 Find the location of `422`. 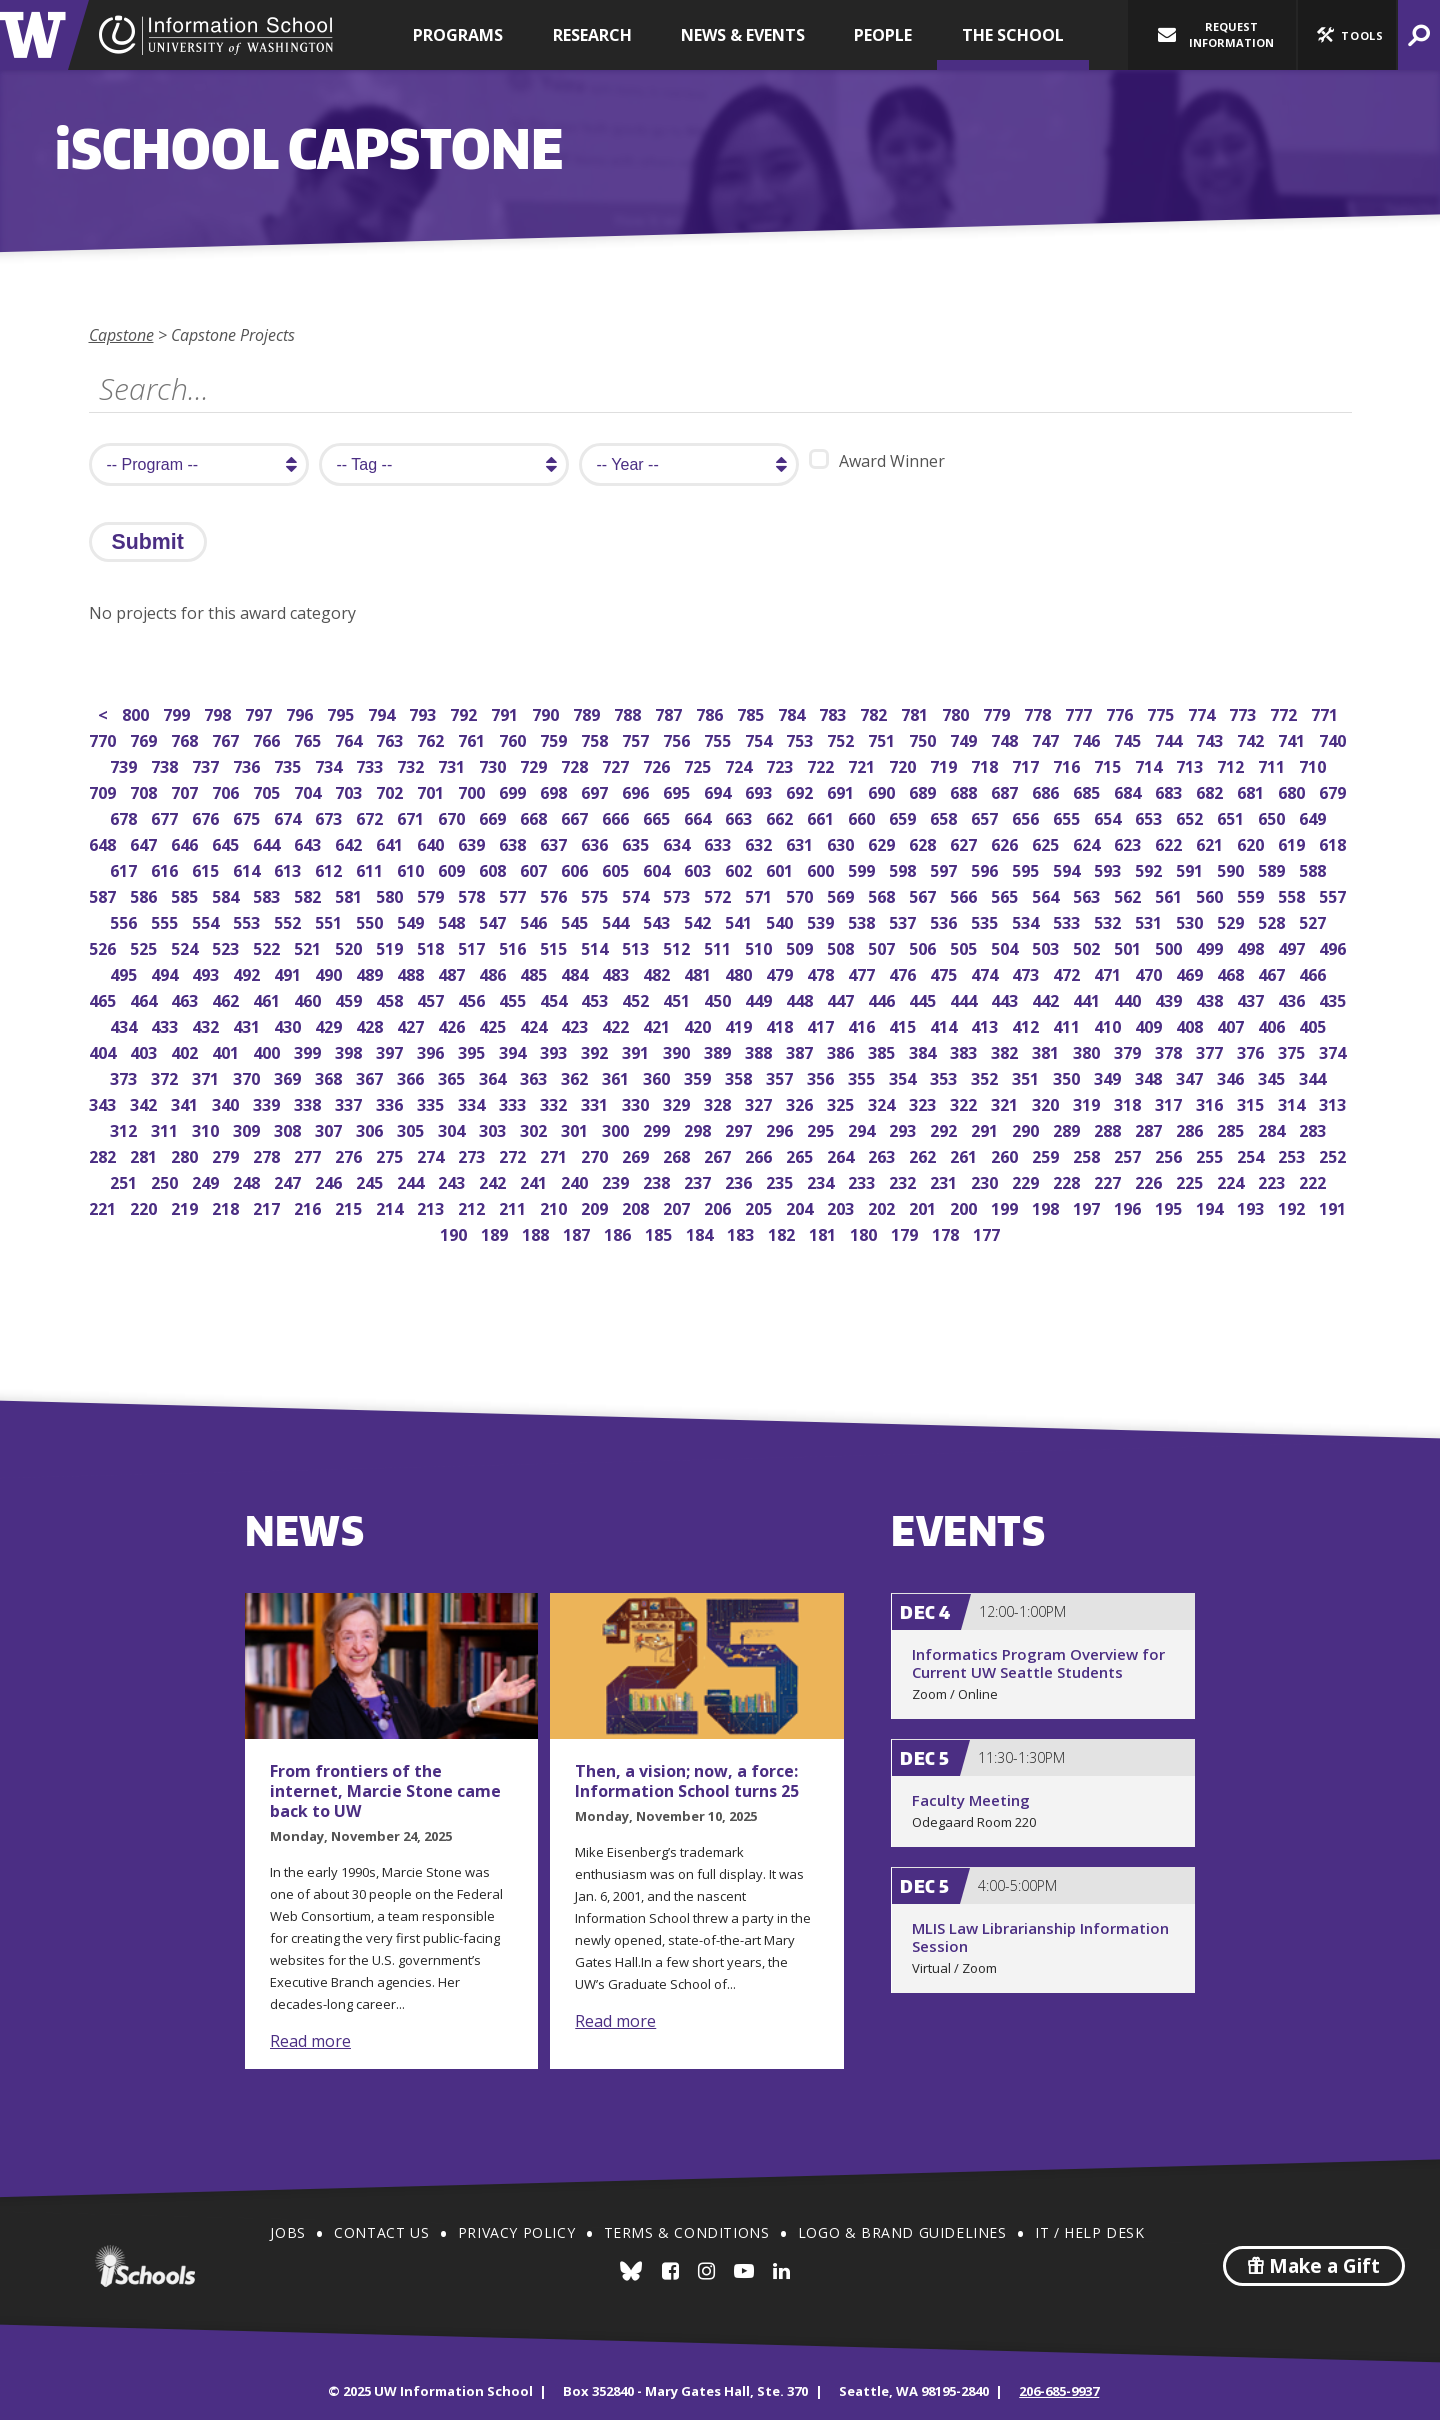

422 is located at coordinates (617, 1024).